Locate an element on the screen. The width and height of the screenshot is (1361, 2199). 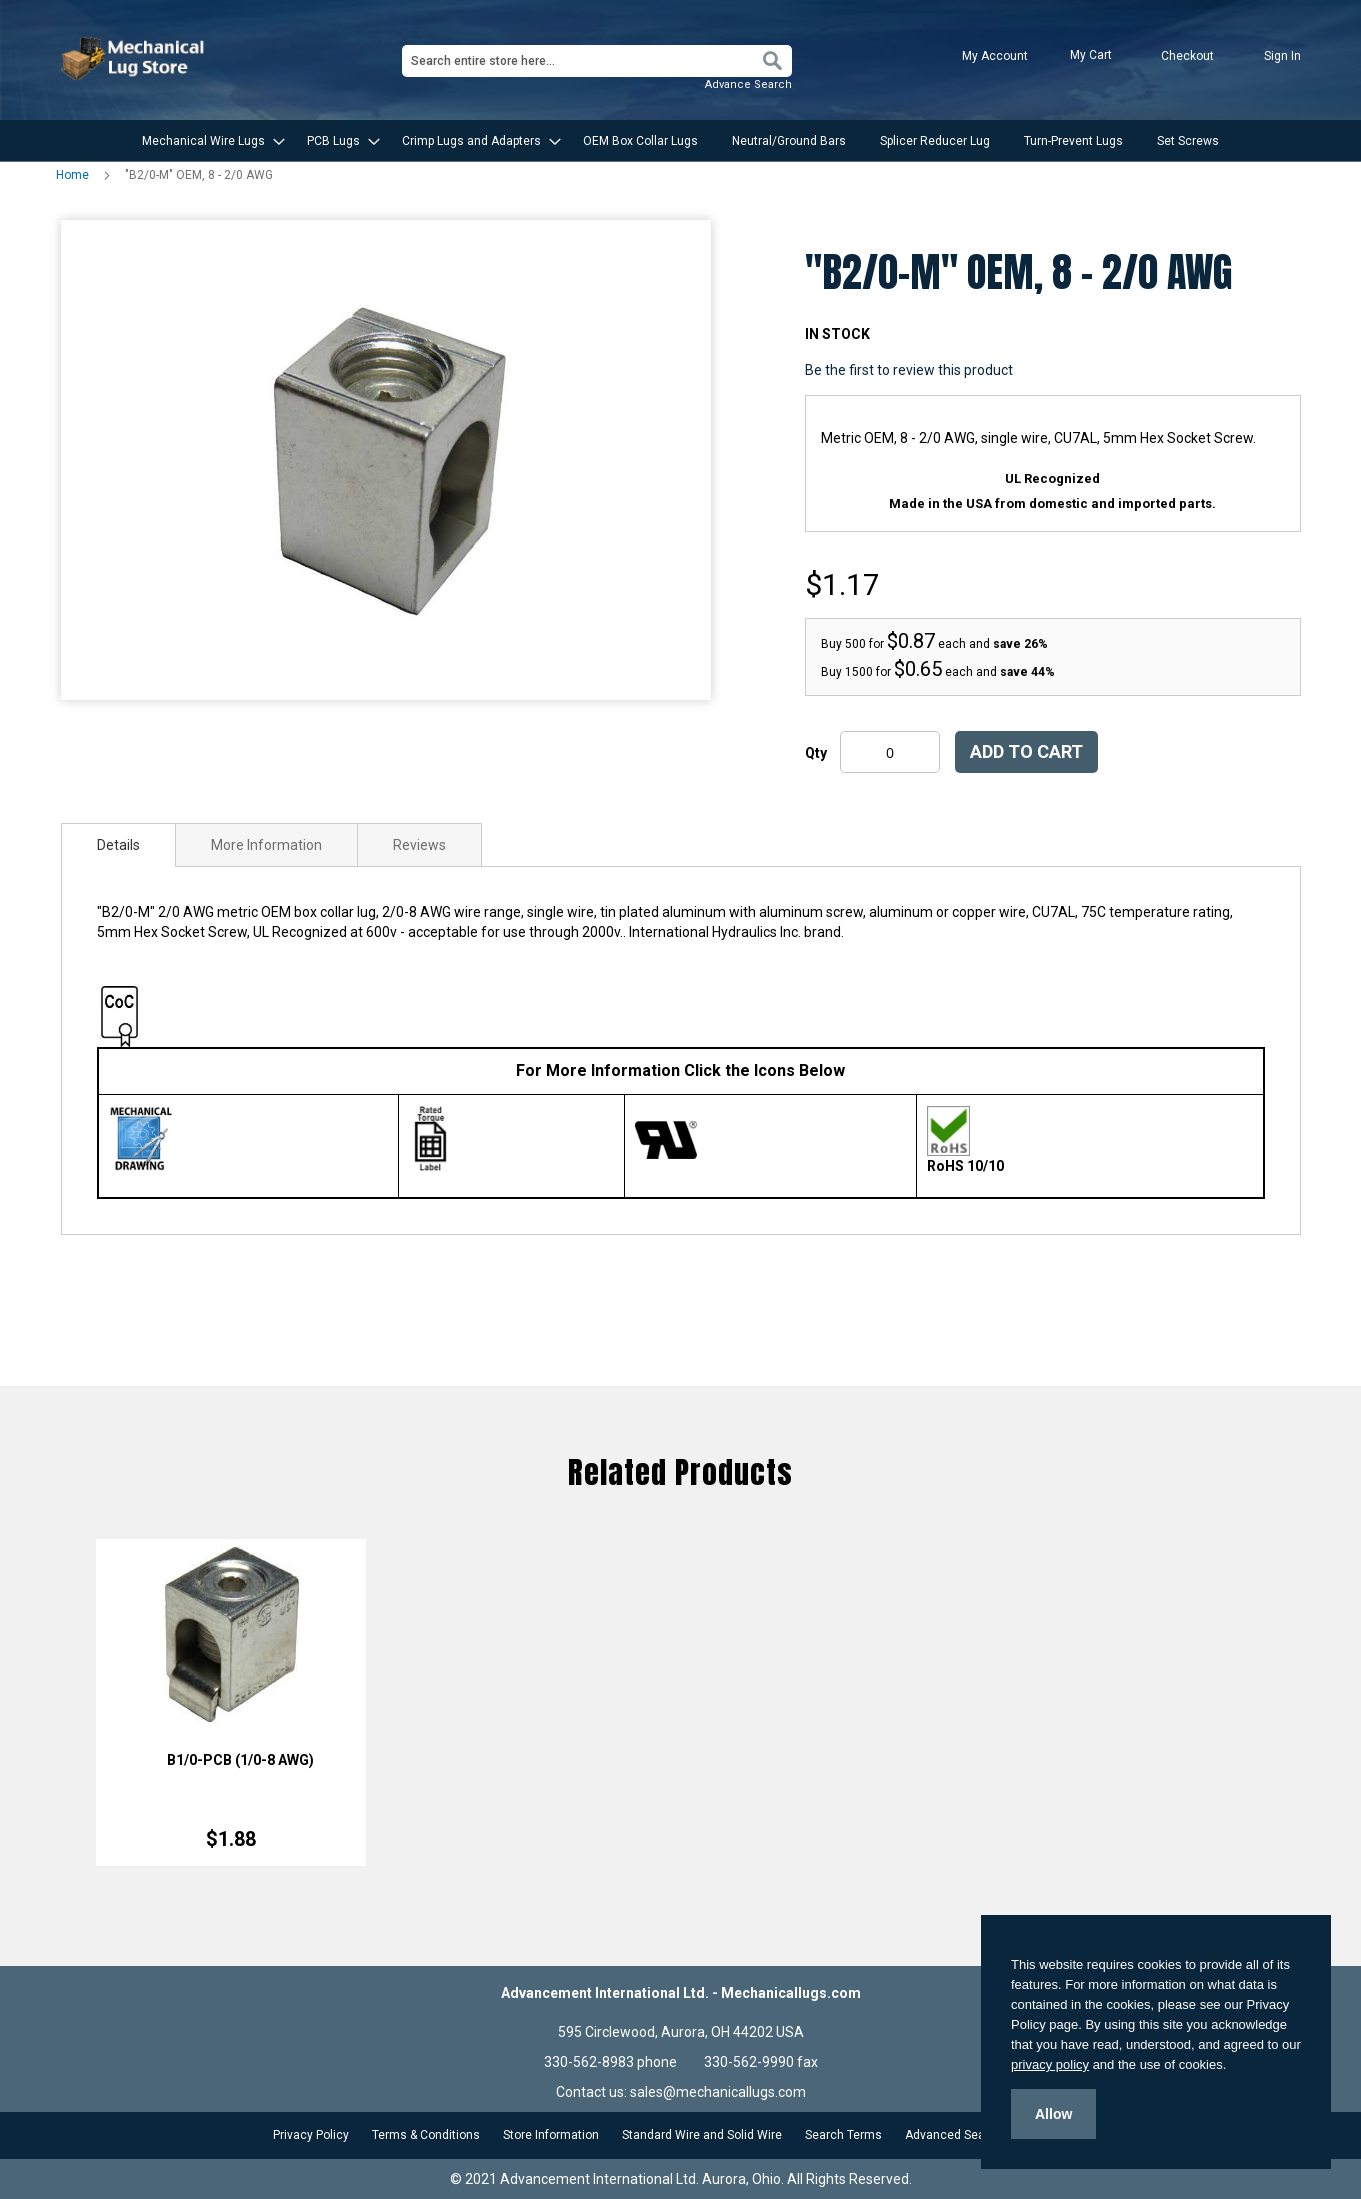
[menuitem] is located at coordinates (207, 141).